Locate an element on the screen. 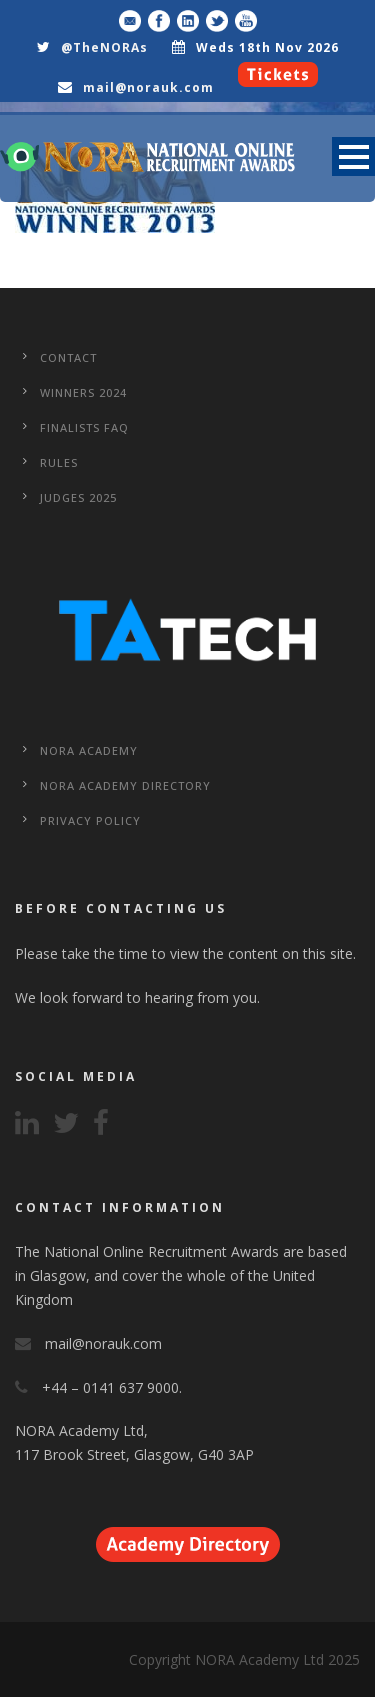 This screenshot has width=375, height=1697. Rules is located at coordinates (59, 462).